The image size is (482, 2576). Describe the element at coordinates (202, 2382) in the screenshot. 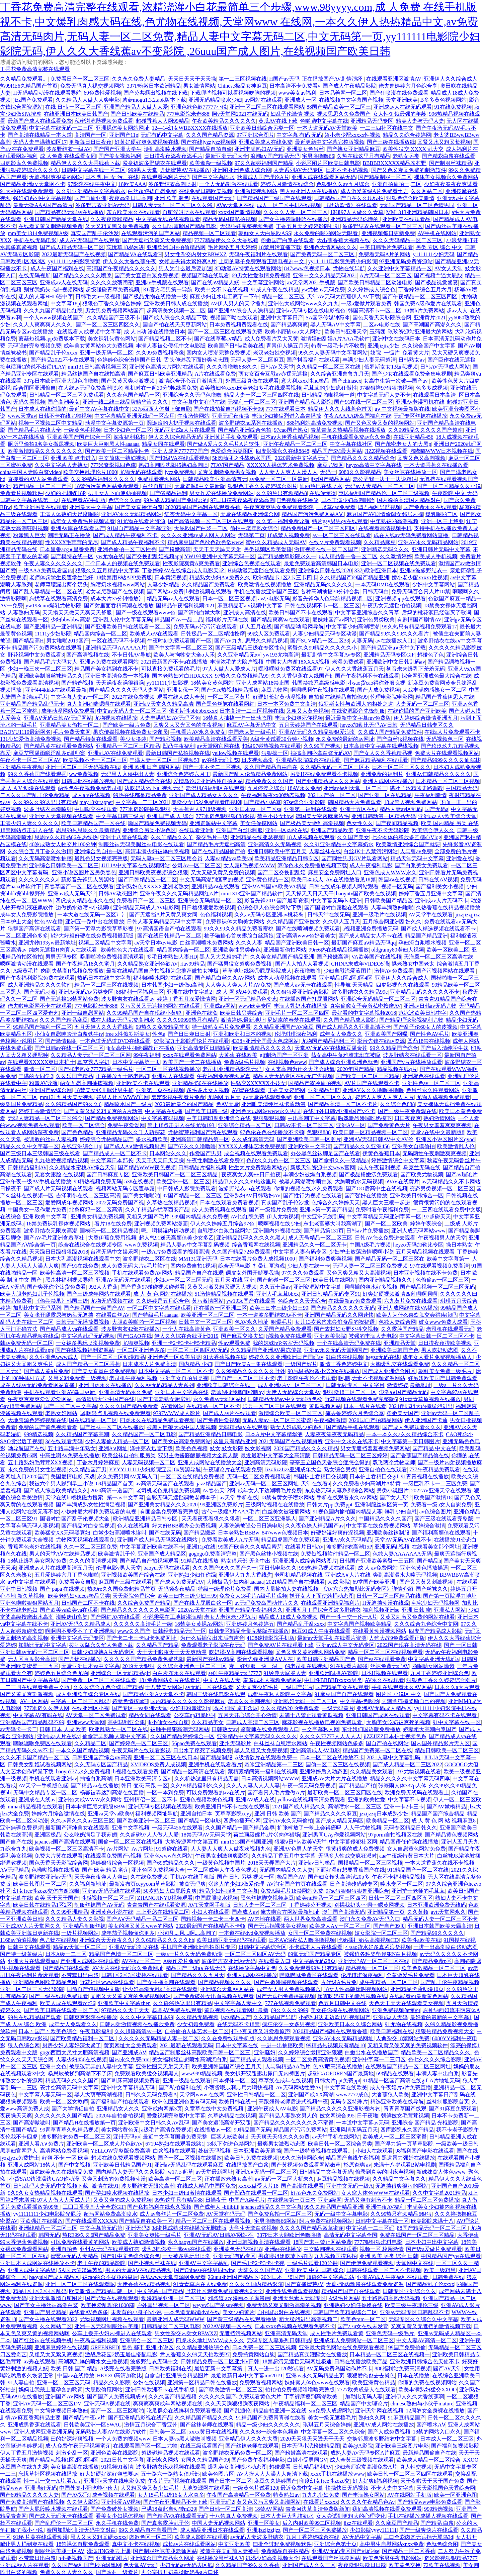

I see `亚洲第一区精品日韩在线播放` at that location.